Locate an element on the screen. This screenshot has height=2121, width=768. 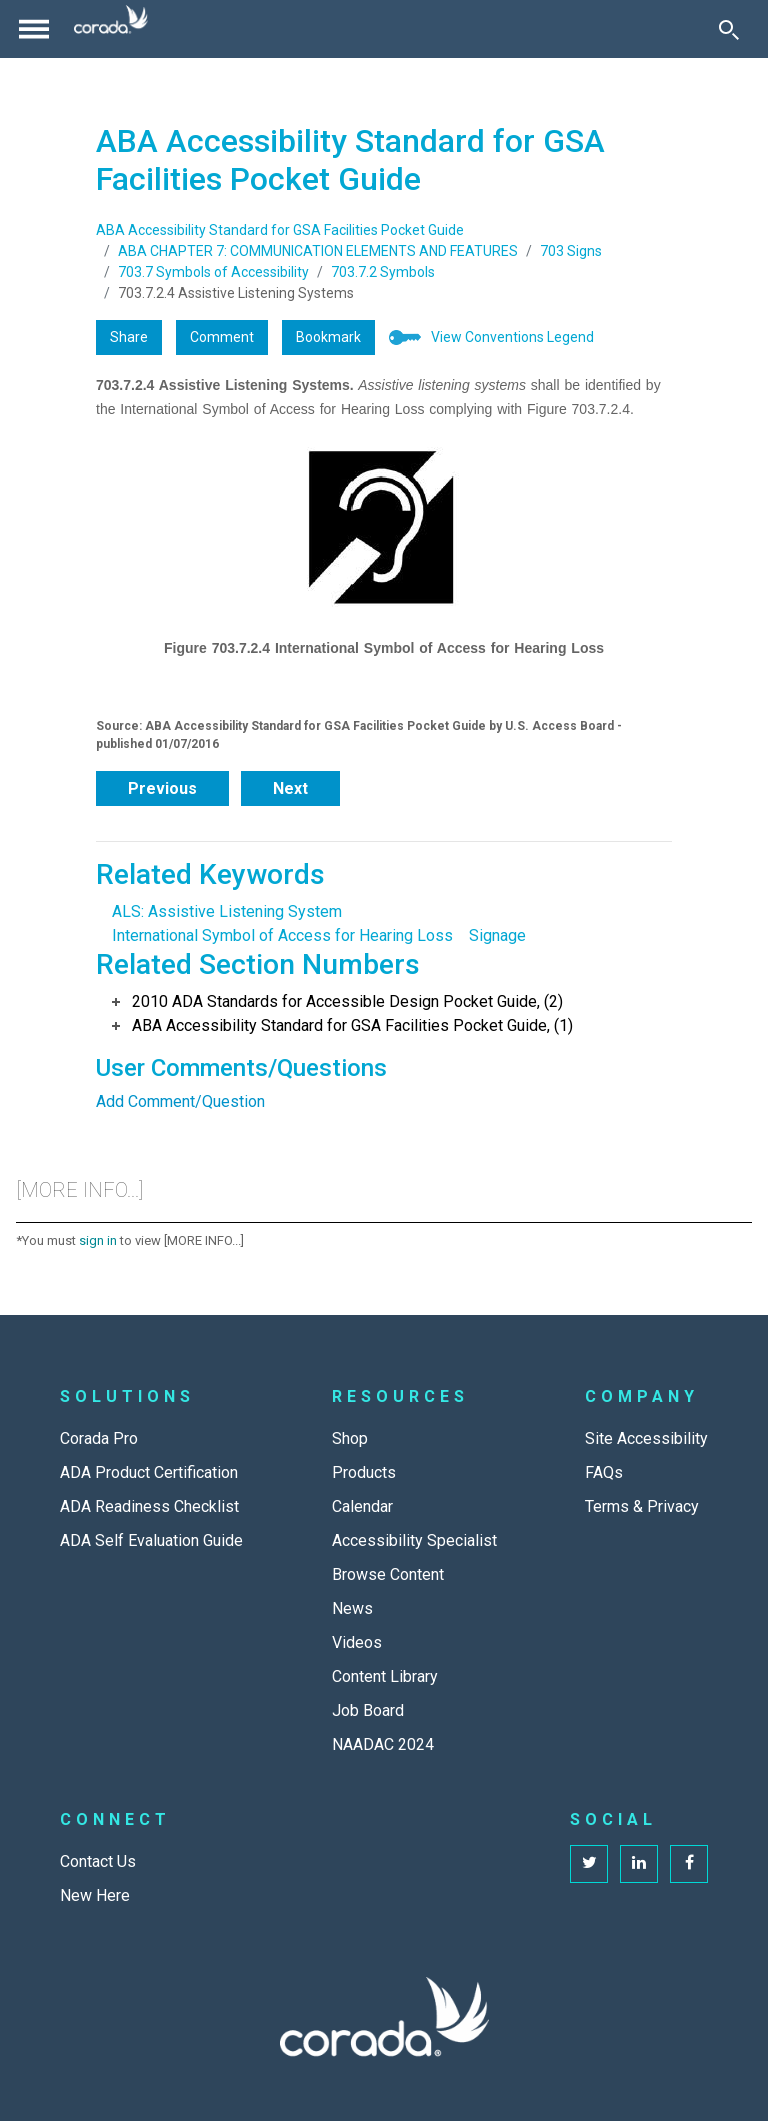
703.7.2 Symbols is located at coordinates (383, 272).